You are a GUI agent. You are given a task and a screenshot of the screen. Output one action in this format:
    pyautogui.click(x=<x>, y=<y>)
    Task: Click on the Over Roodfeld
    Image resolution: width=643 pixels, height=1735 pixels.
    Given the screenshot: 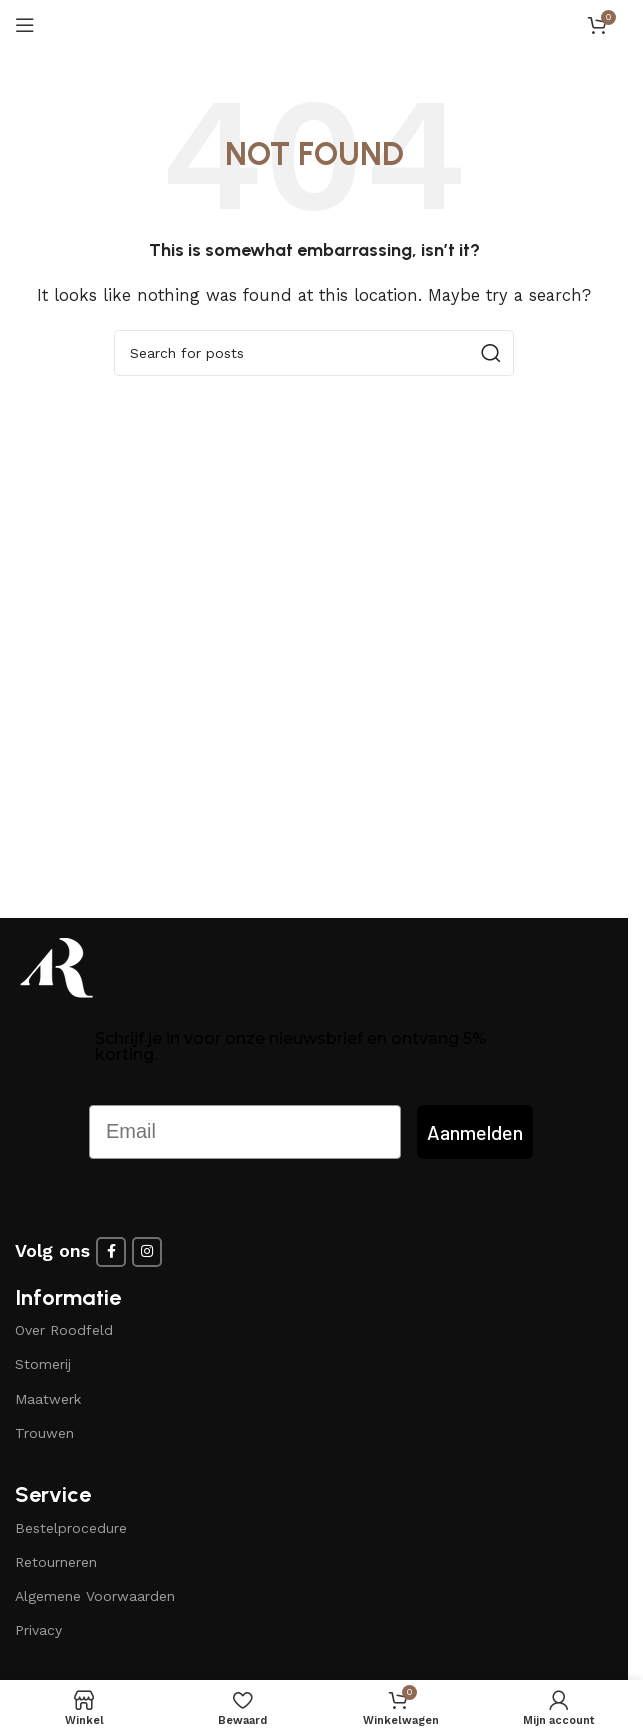 What is the action you would take?
    pyautogui.click(x=64, y=1330)
    